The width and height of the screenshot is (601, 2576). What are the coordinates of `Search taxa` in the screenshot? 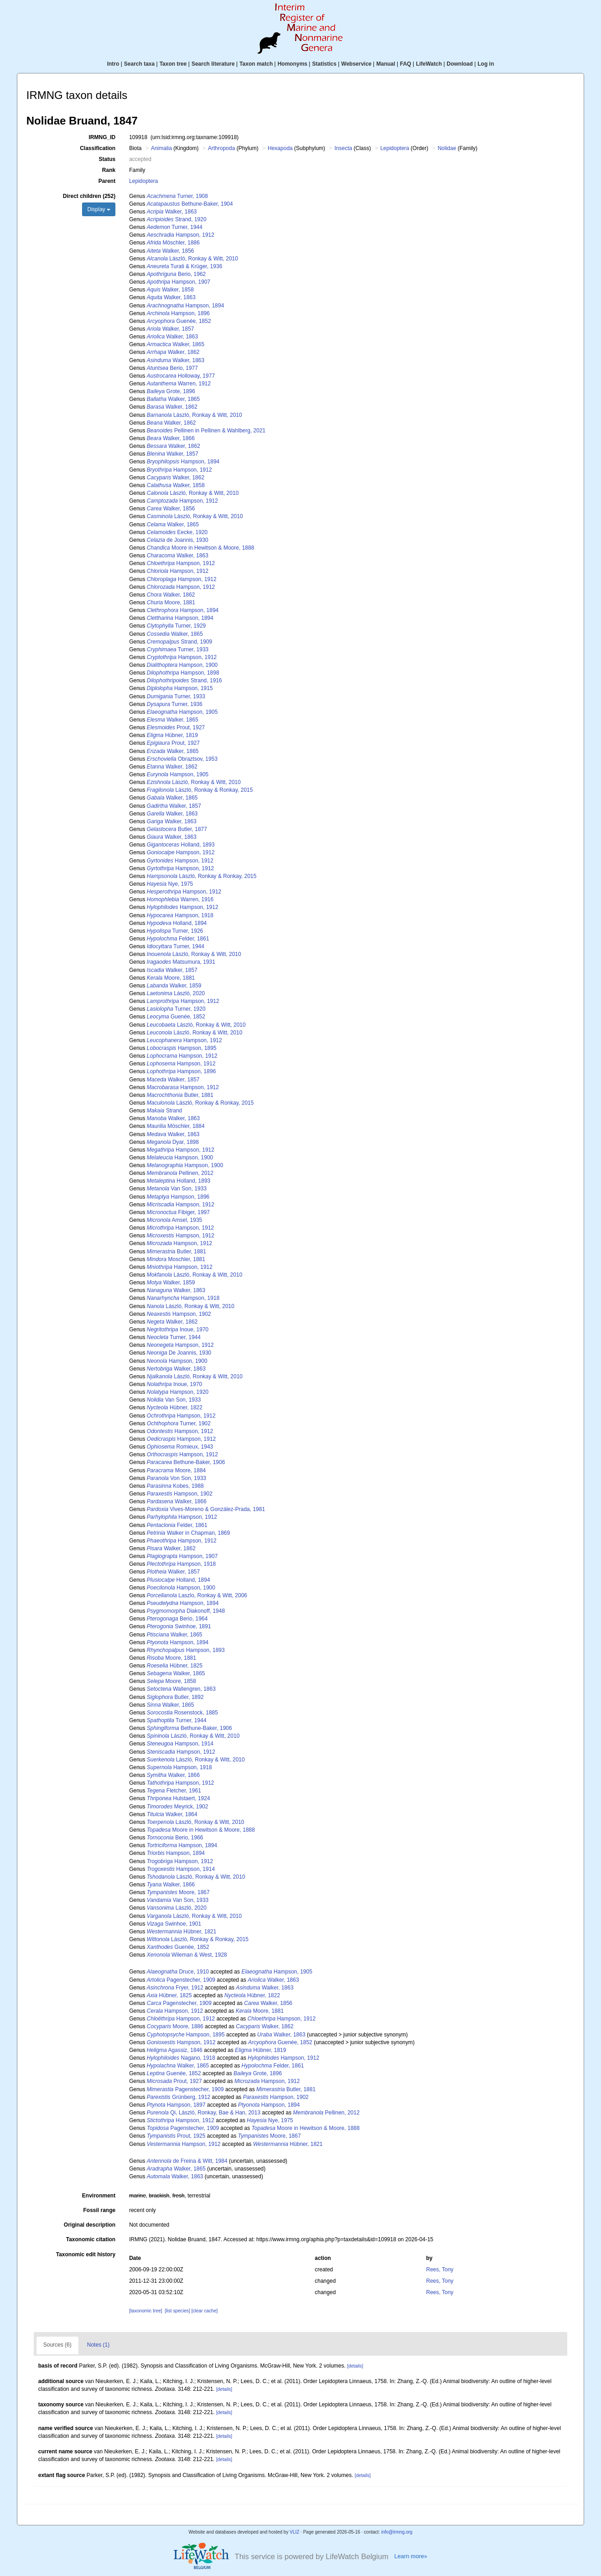 It's located at (139, 64).